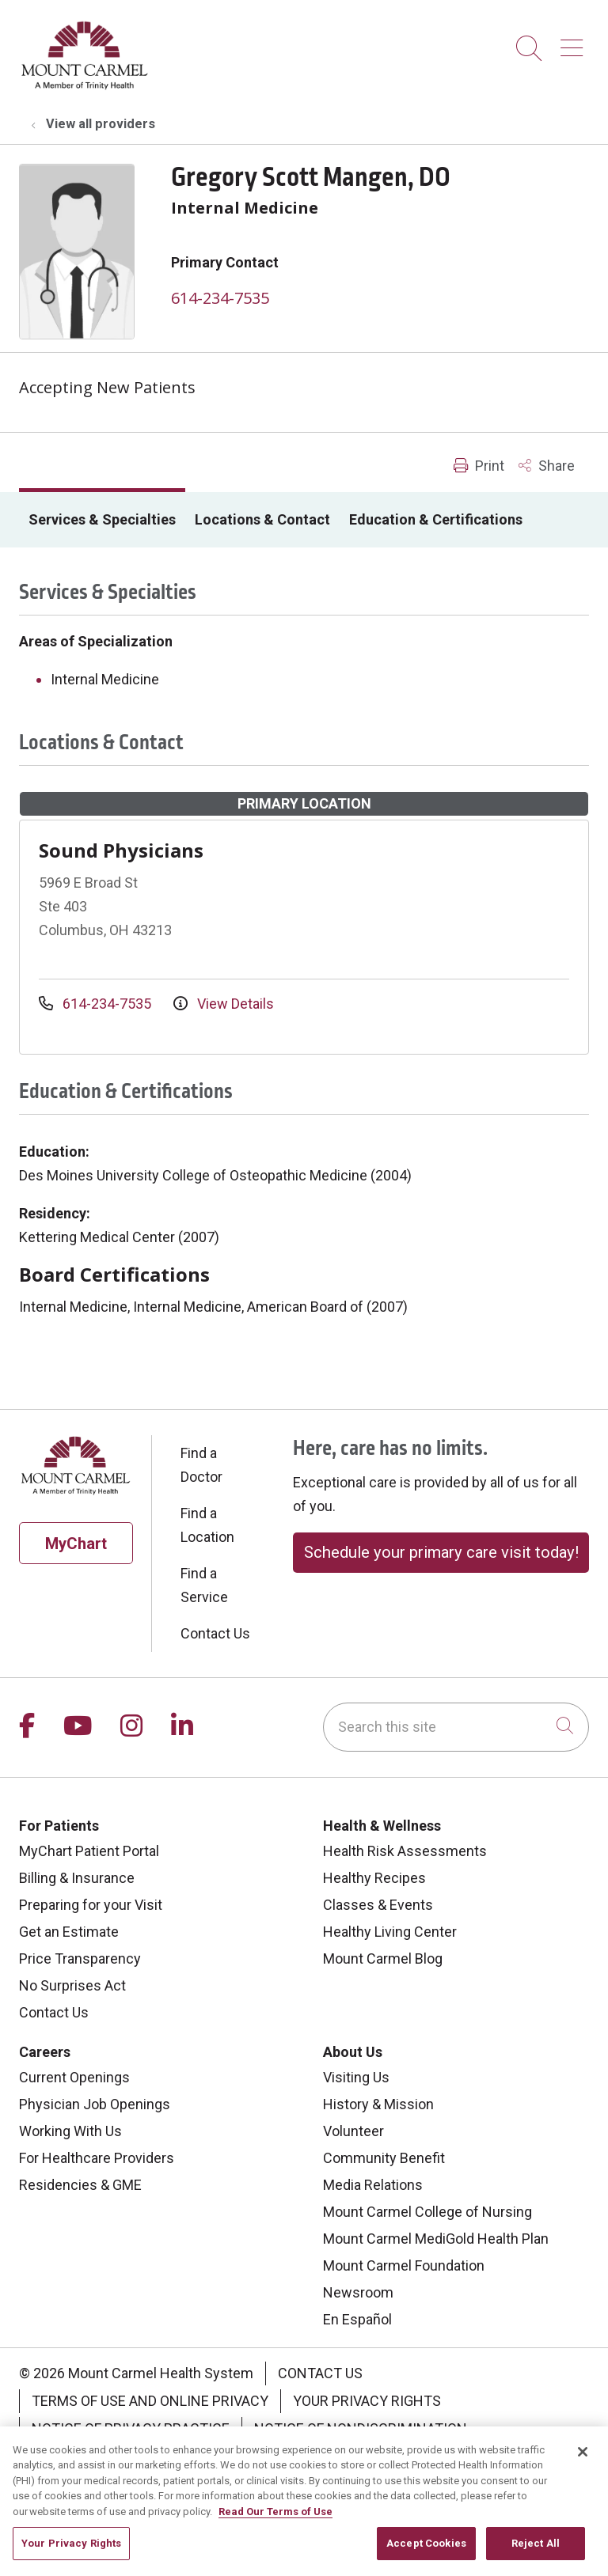 This screenshot has width=608, height=2576. Describe the element at coordinates (357, 2319) in the screenshot. I see `En Español` at that location.